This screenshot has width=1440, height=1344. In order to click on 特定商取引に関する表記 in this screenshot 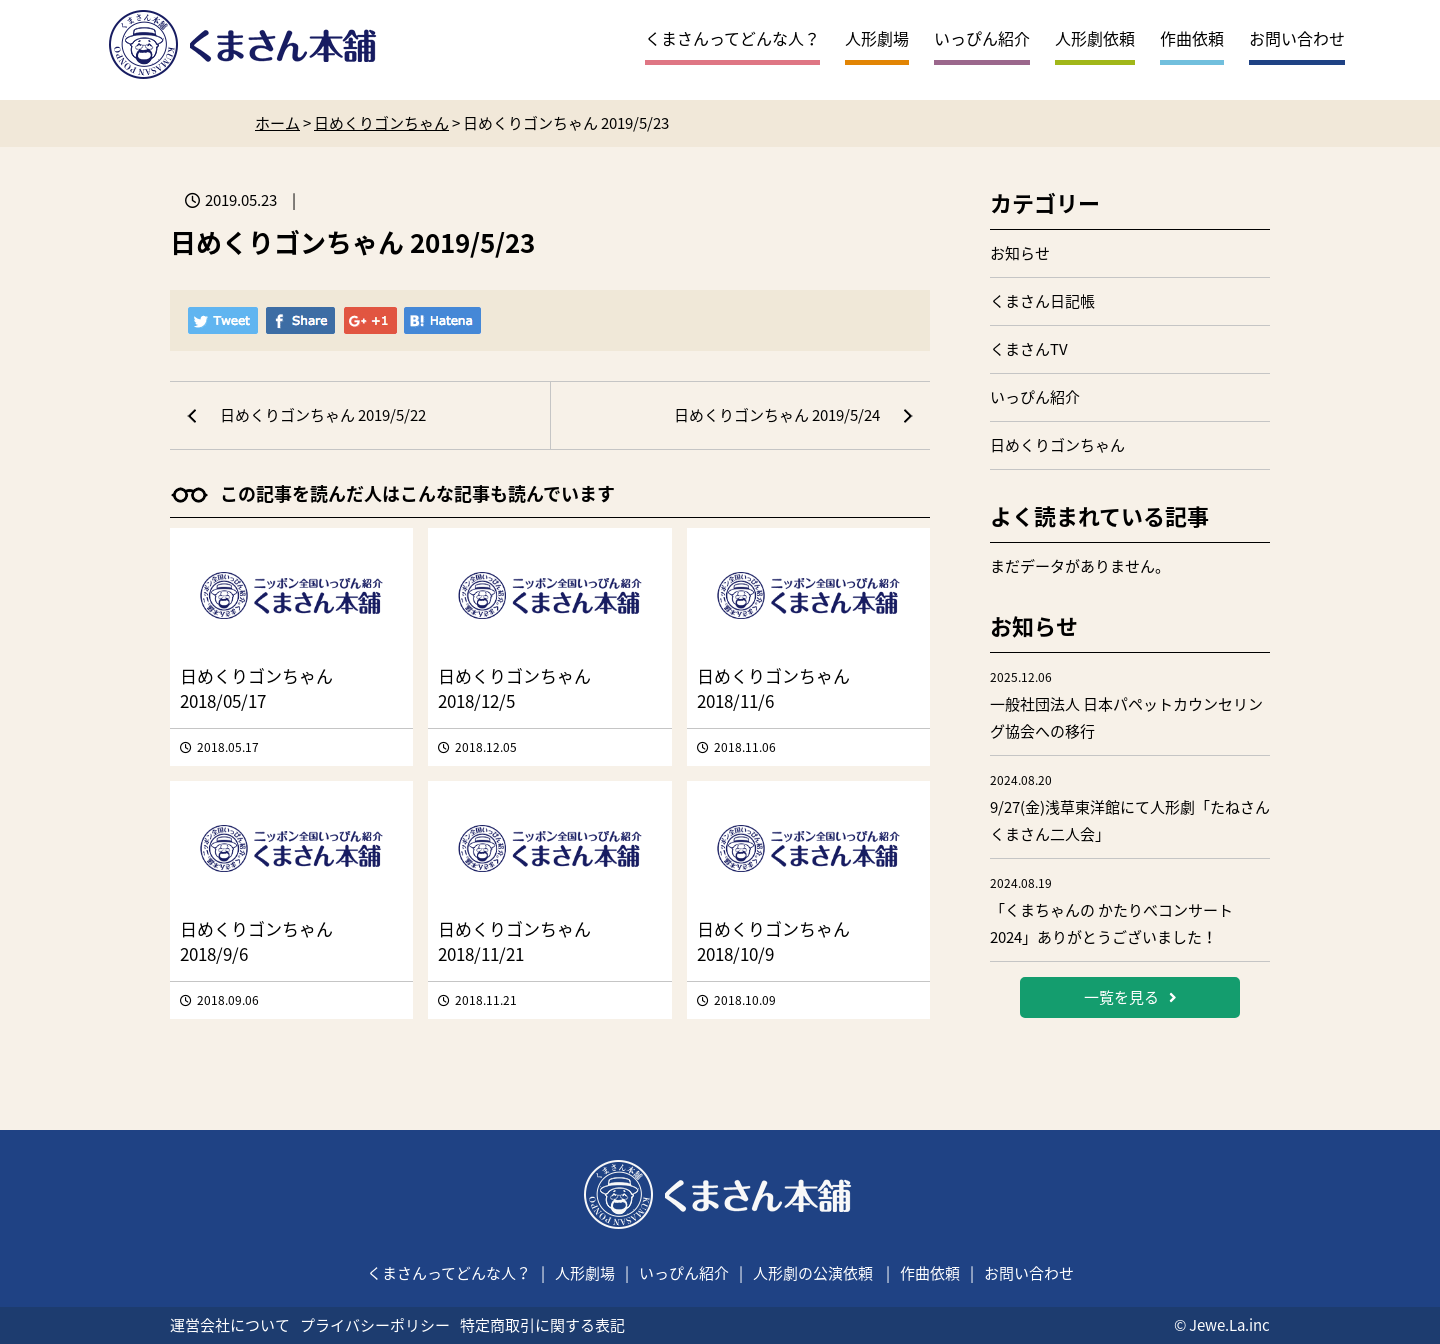, I will do `click(542, 1325)`.